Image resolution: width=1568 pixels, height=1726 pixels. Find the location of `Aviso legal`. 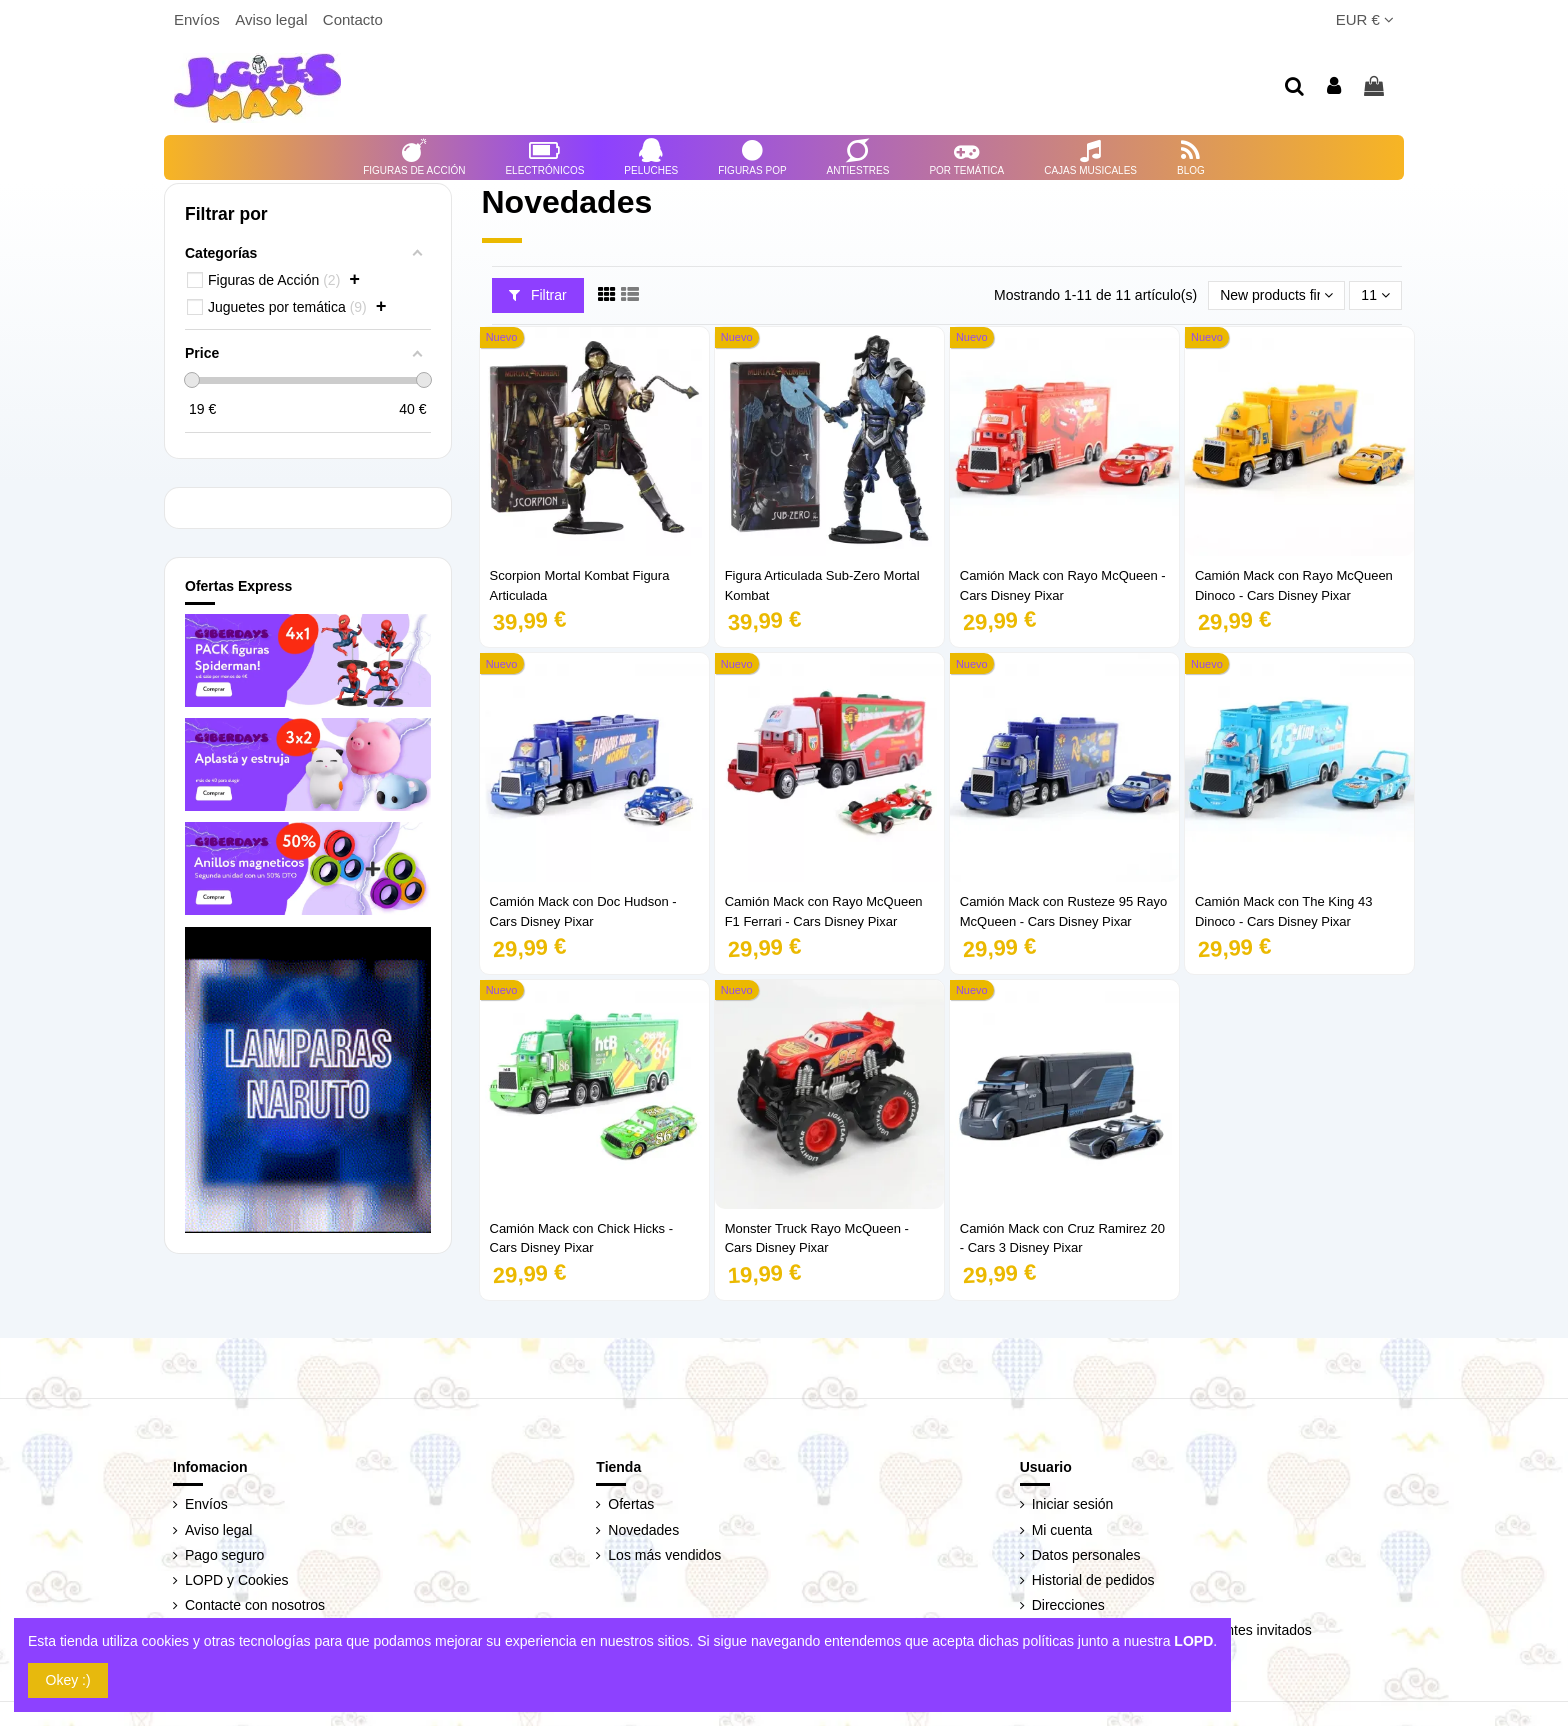

Aviso legal is located at coordinates (273, 19).